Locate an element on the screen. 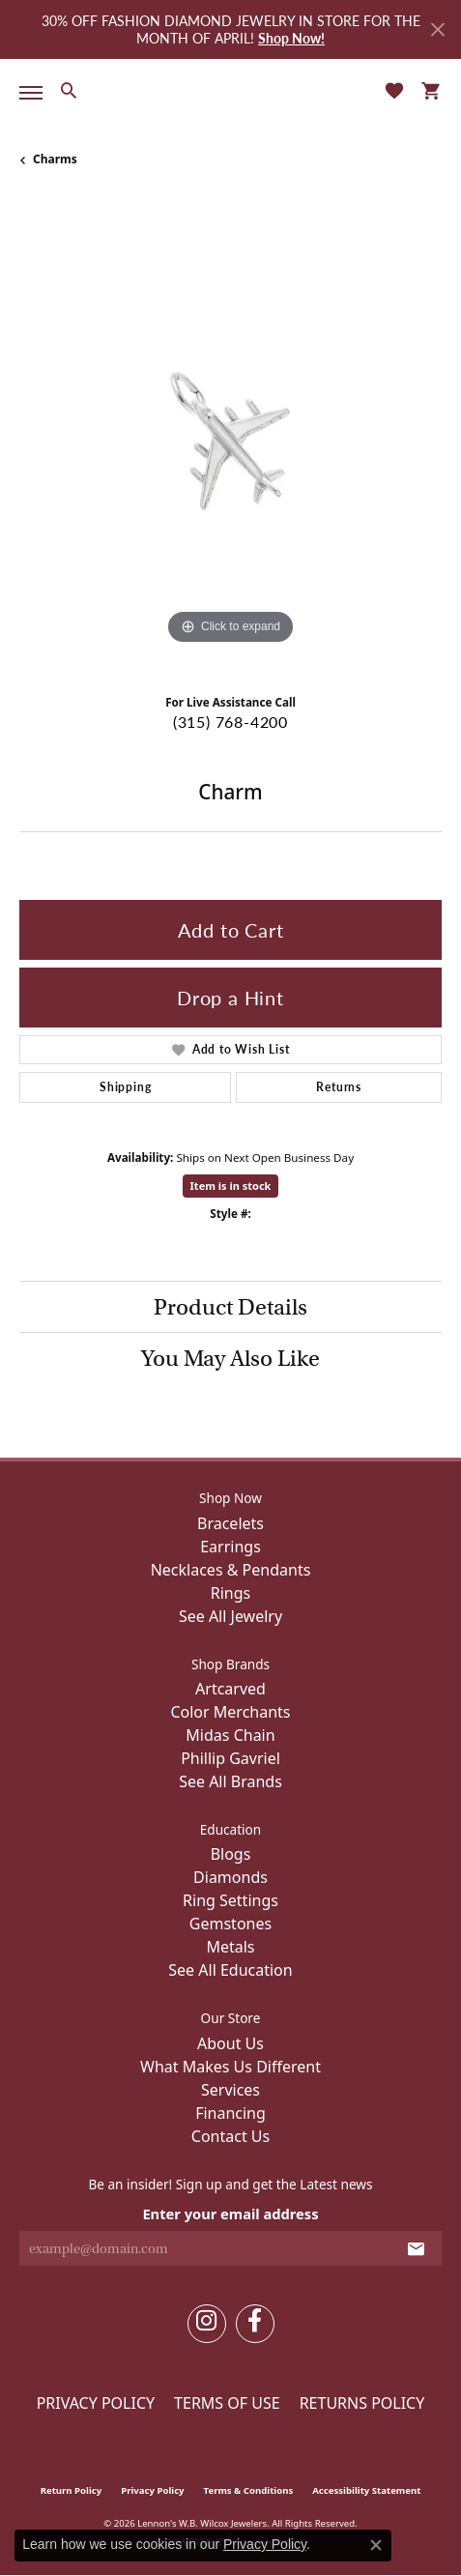 Image resolution: width=461 pixels, height=2576 pixels. Charms is located at coordinates (55, 159).